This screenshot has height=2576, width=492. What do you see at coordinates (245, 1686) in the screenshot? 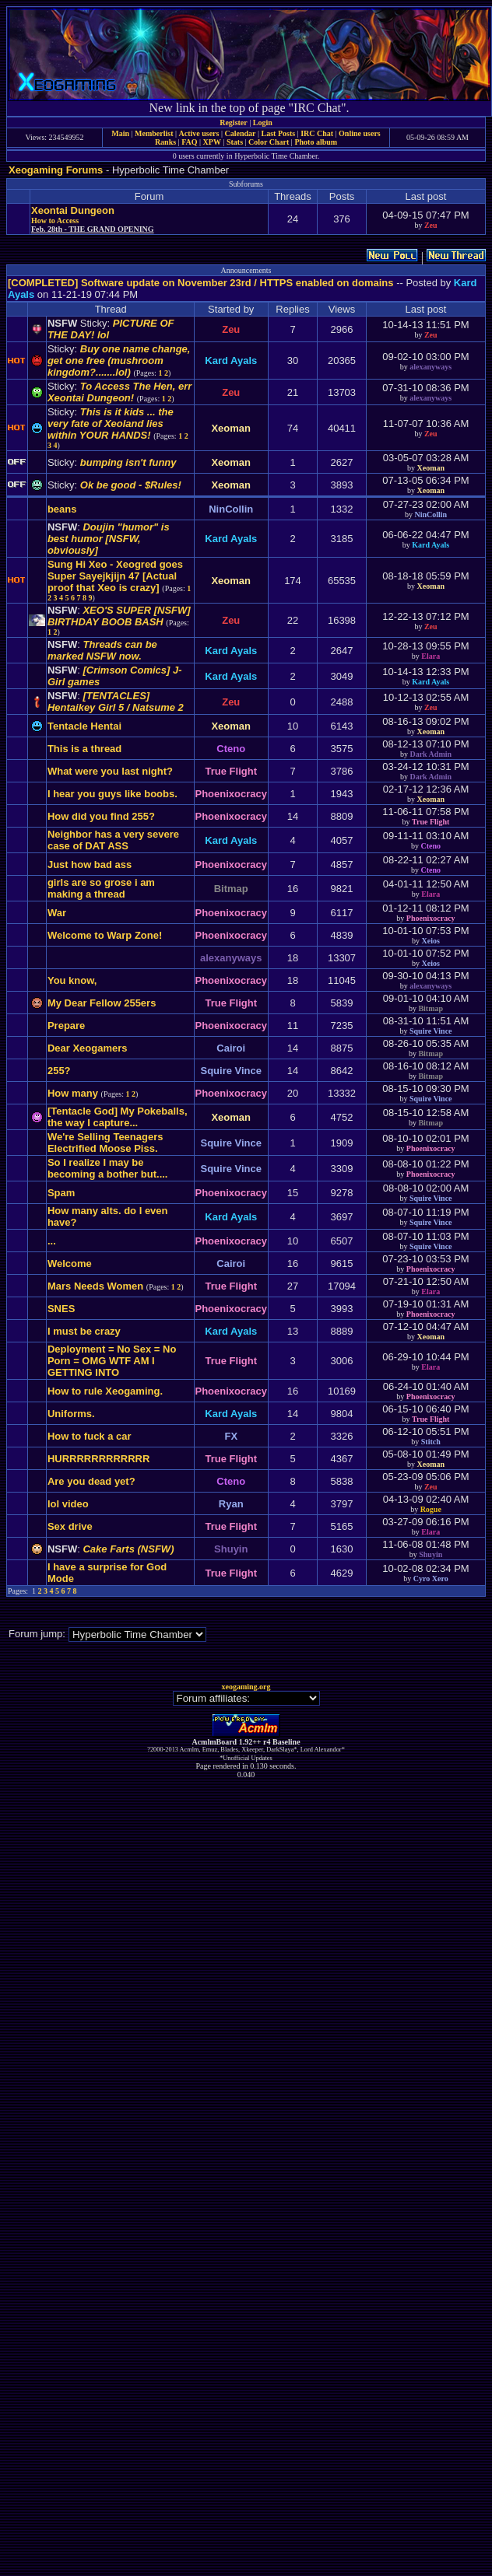
I see `xeogaming.org` at bounding box center [245, 1686].